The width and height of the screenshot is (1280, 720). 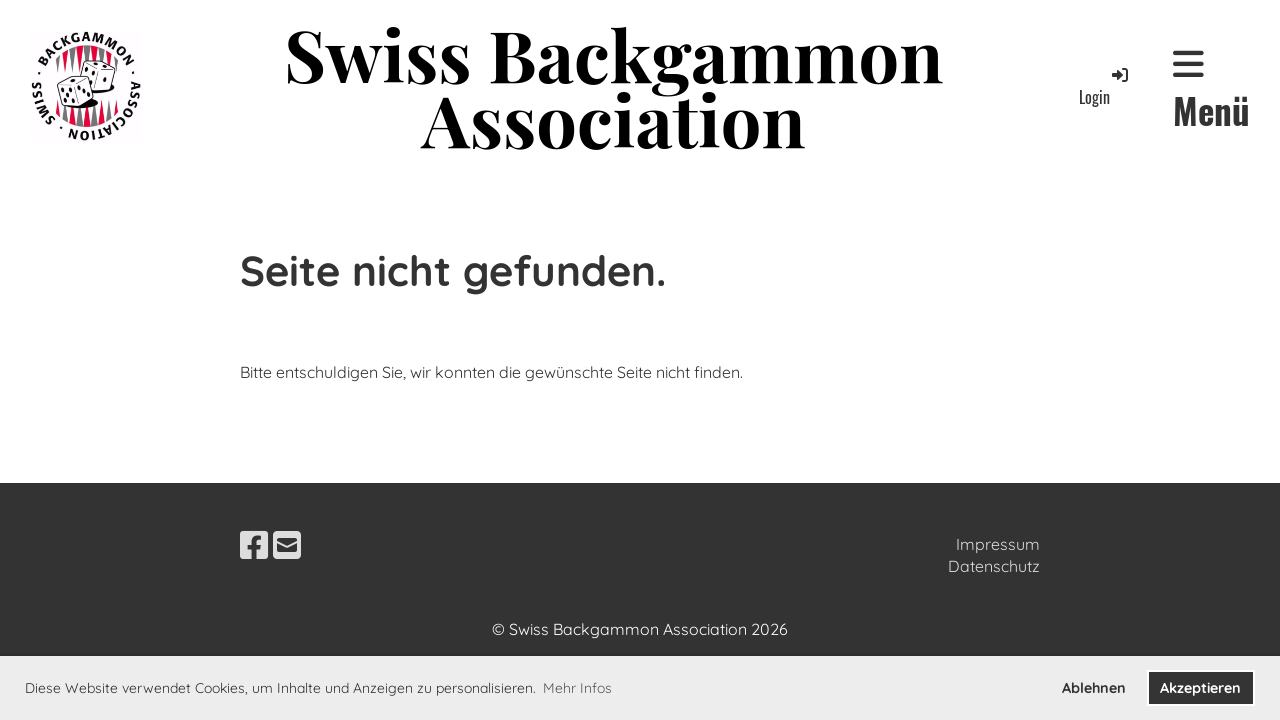 I want to click on Akzeptieren [button], so click(x=1200, y=688).